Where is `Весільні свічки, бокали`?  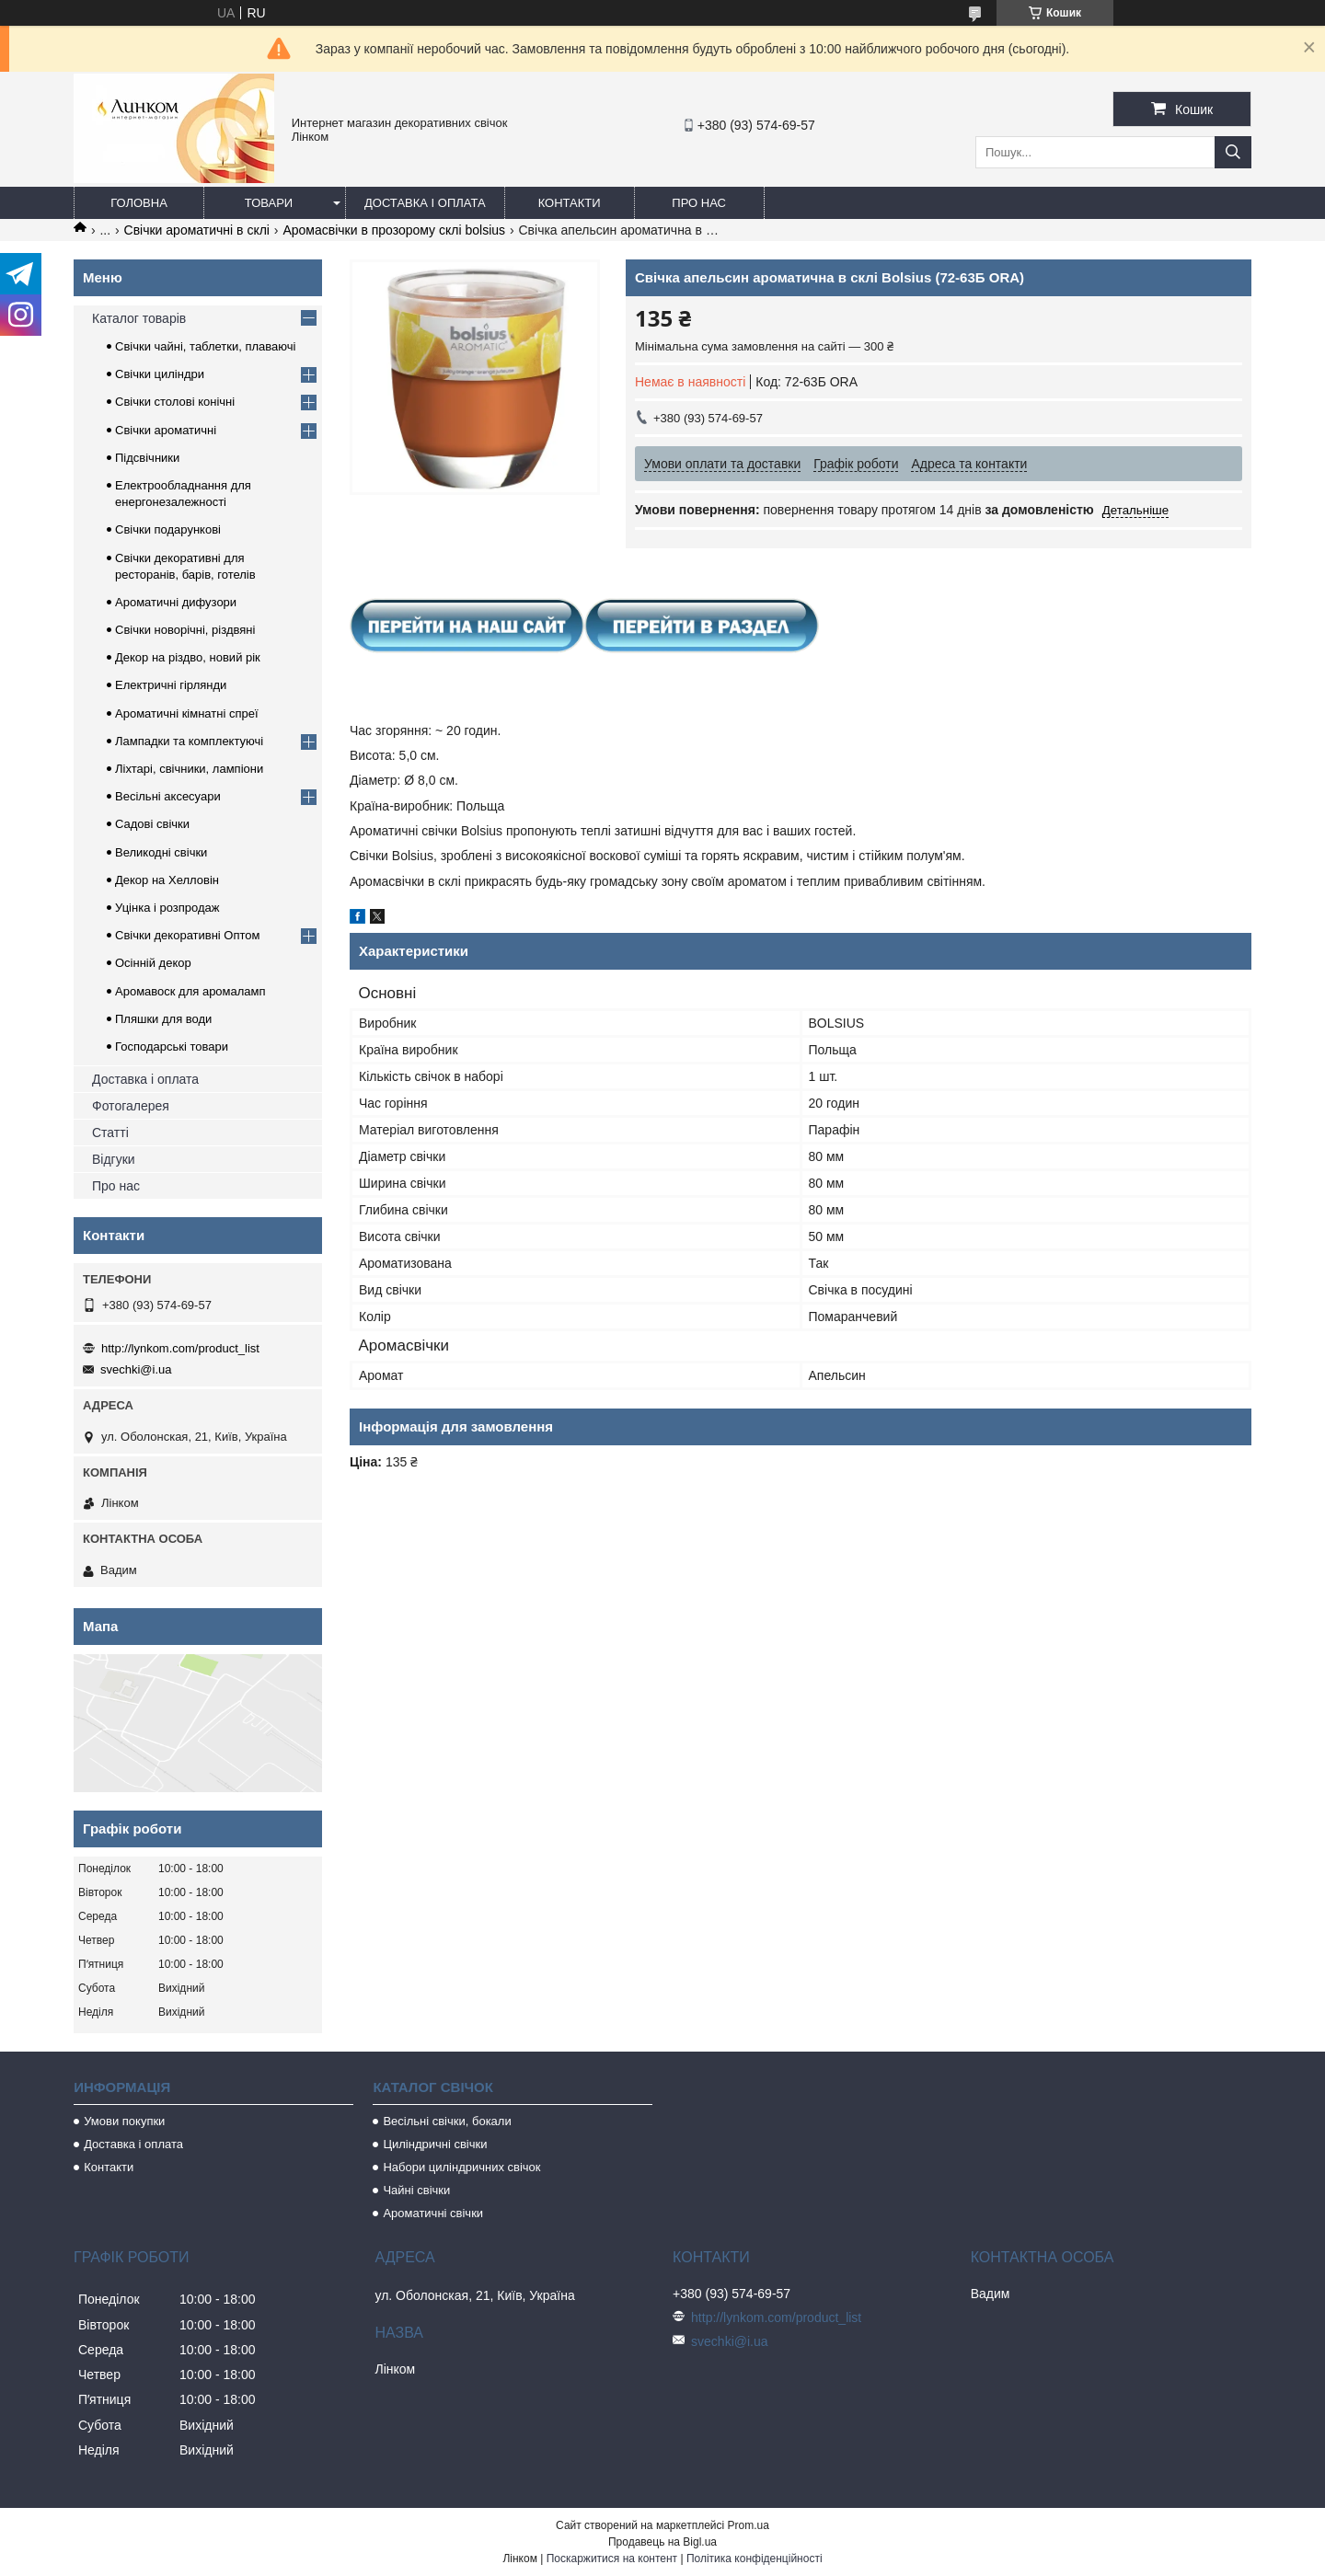 Весільні свічки, бокали is located at coordinates (447, 2121).